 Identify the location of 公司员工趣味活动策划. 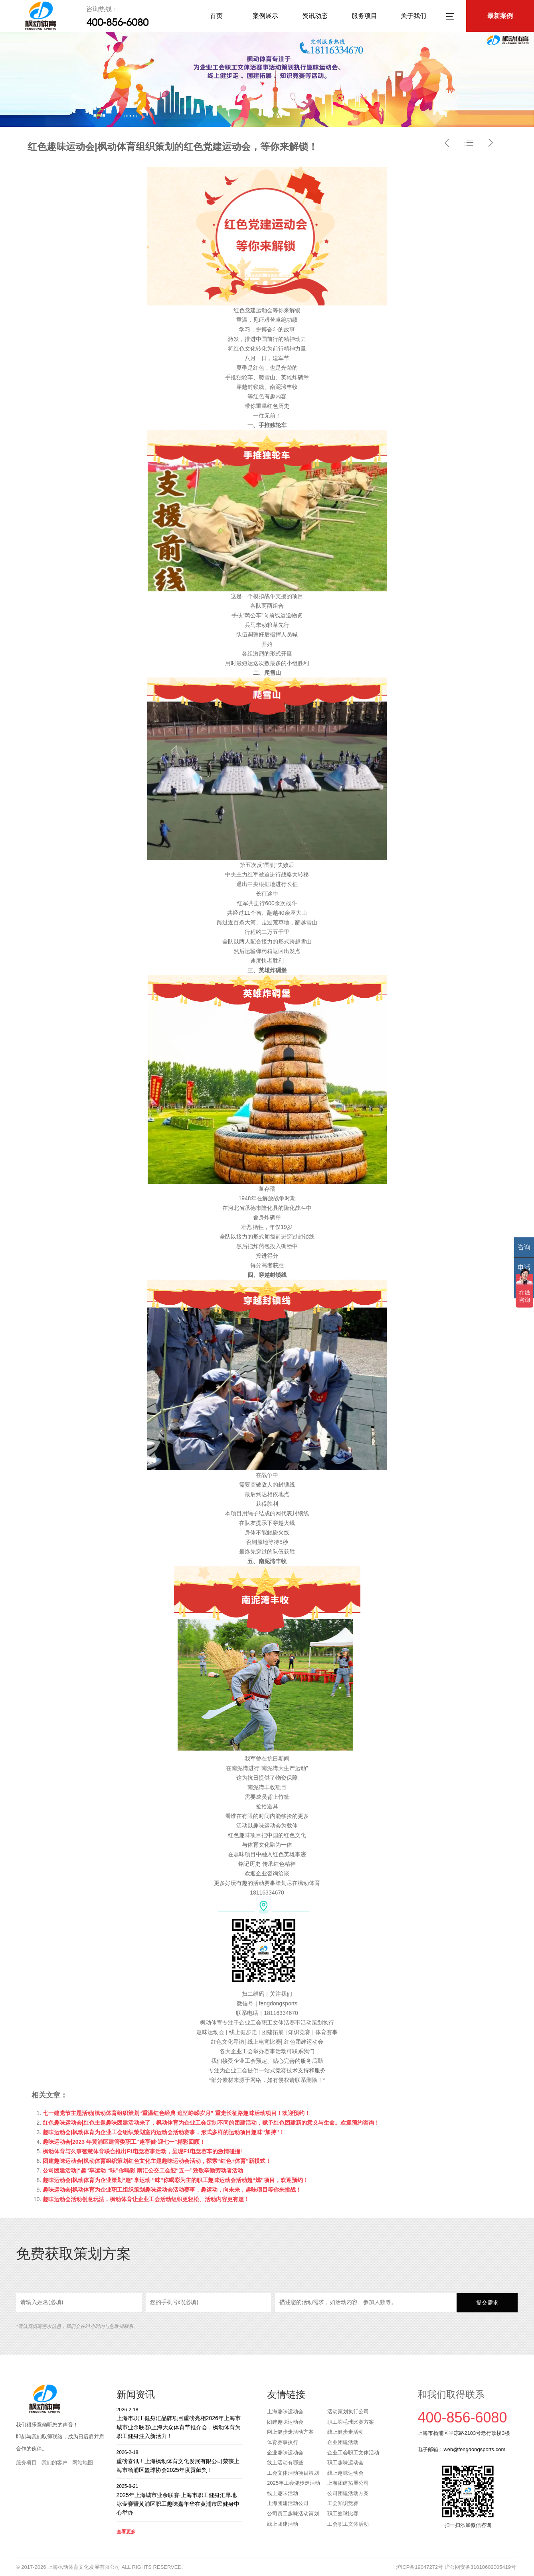
(293, 2514).